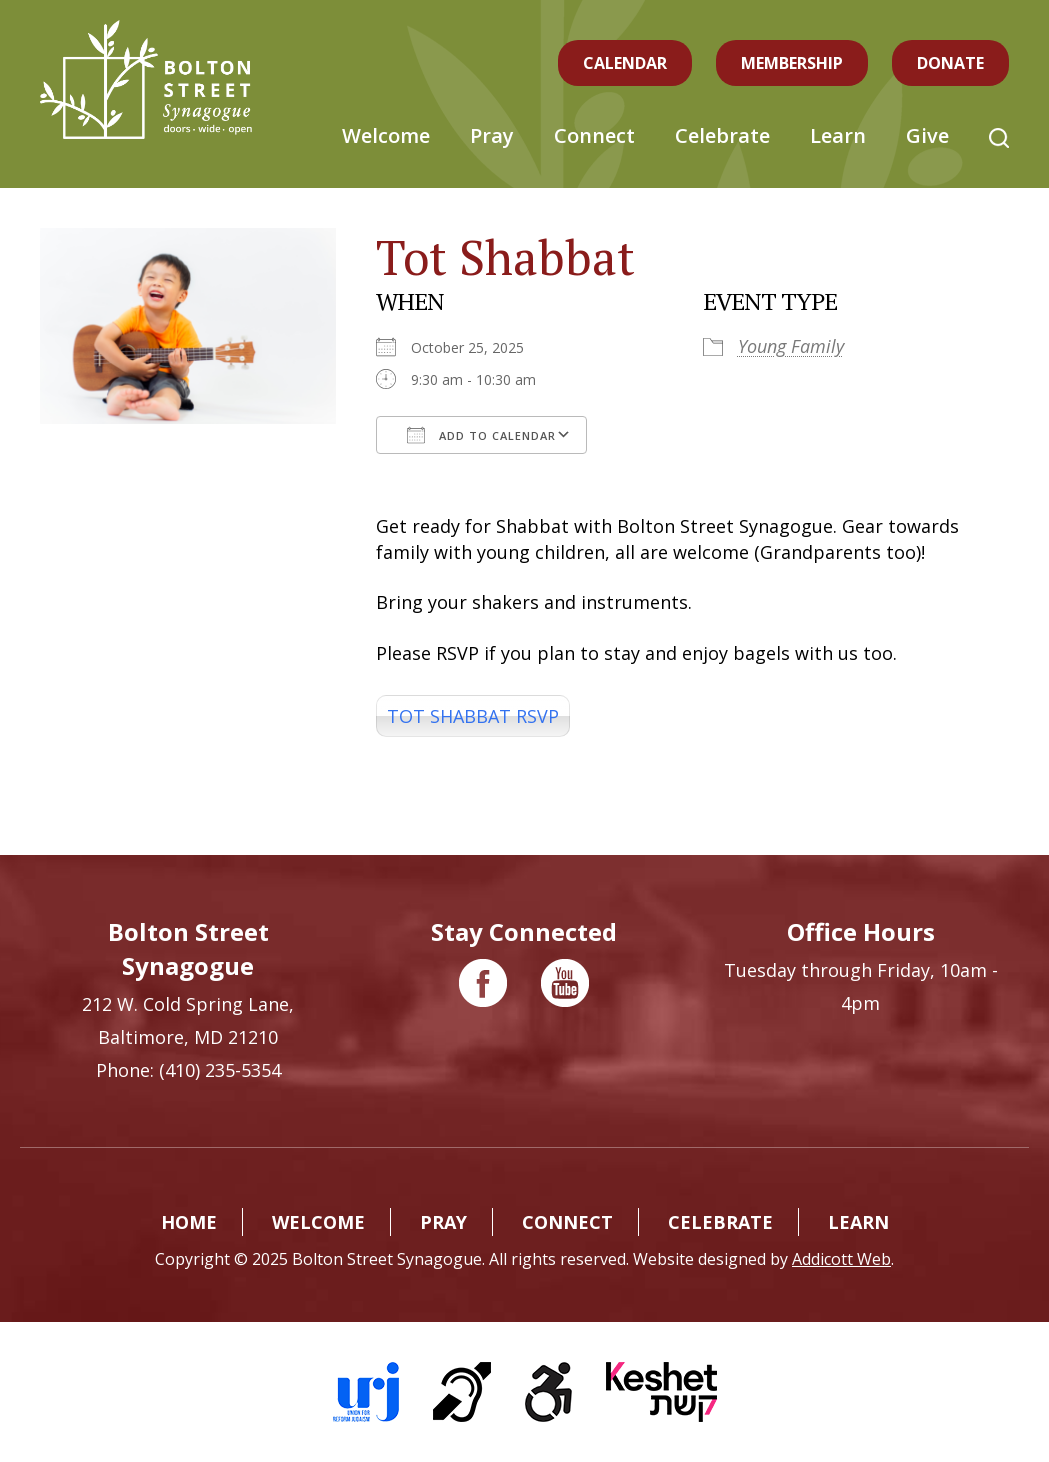 The width and height of the screenshot is (1049, 1462). Describe the element at coordinates (722, 135) in the screenshot. I see `Celebrate` at that location.